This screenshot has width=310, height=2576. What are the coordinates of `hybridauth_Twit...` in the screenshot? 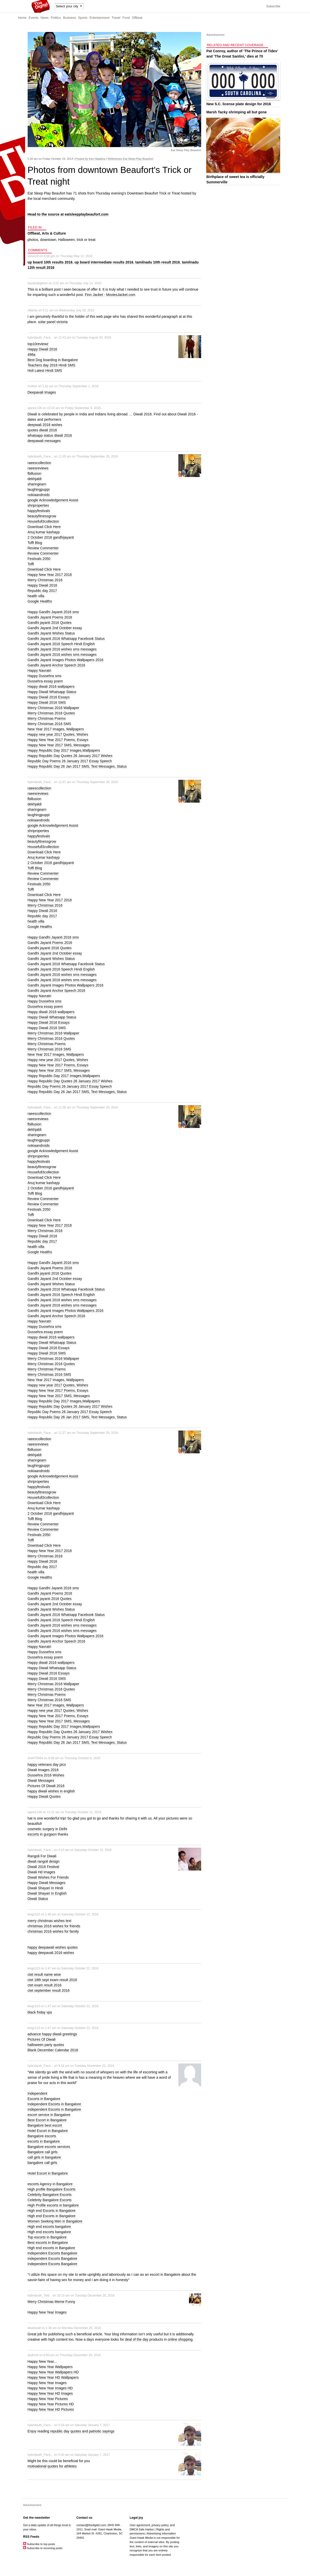 It's located at (40, 2295).